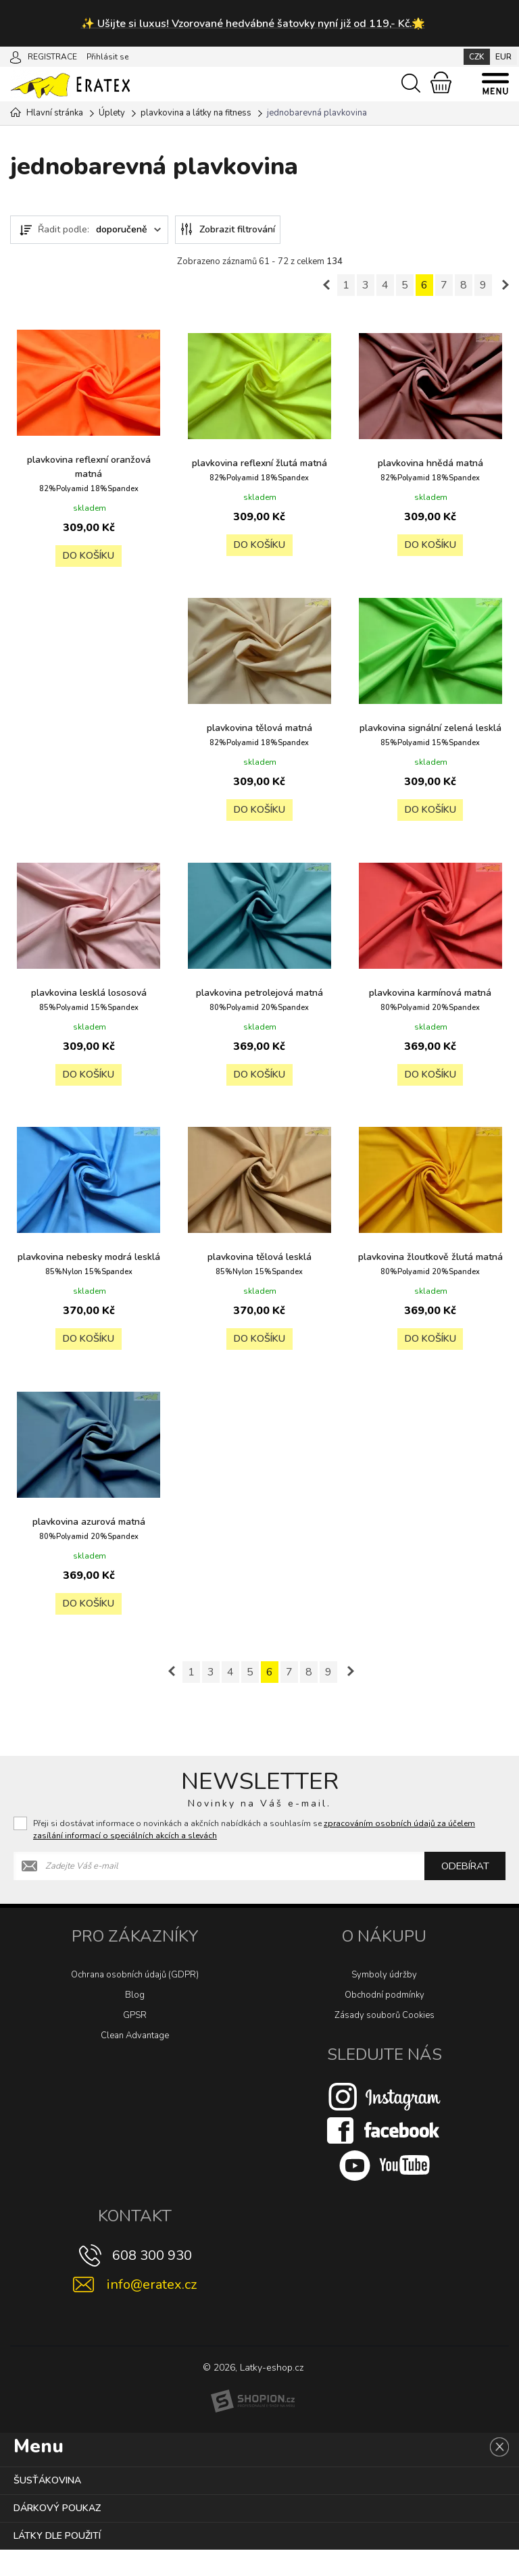 The image size is (519, 2576). I want to click on EUR, so click(503, 56).